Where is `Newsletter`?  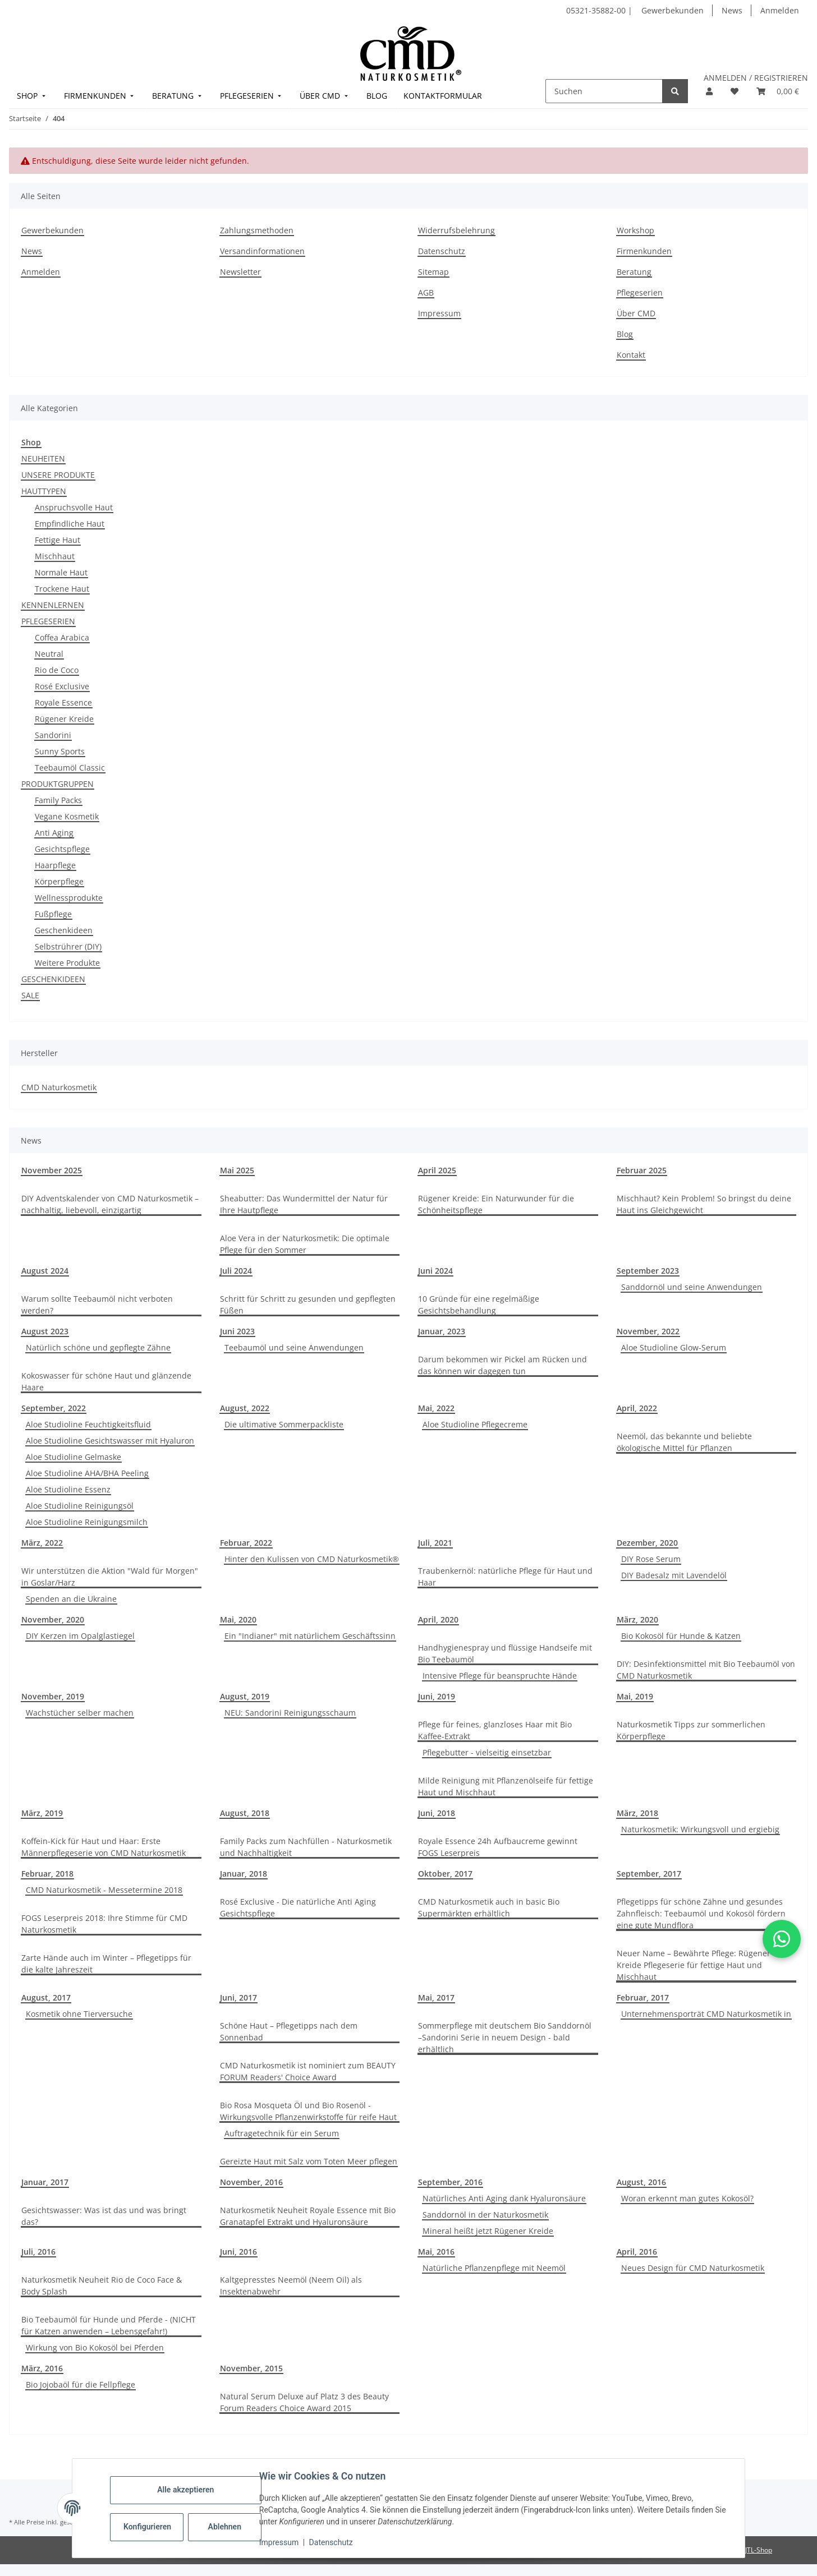
Newsletter is located at coordinates (240, 271).